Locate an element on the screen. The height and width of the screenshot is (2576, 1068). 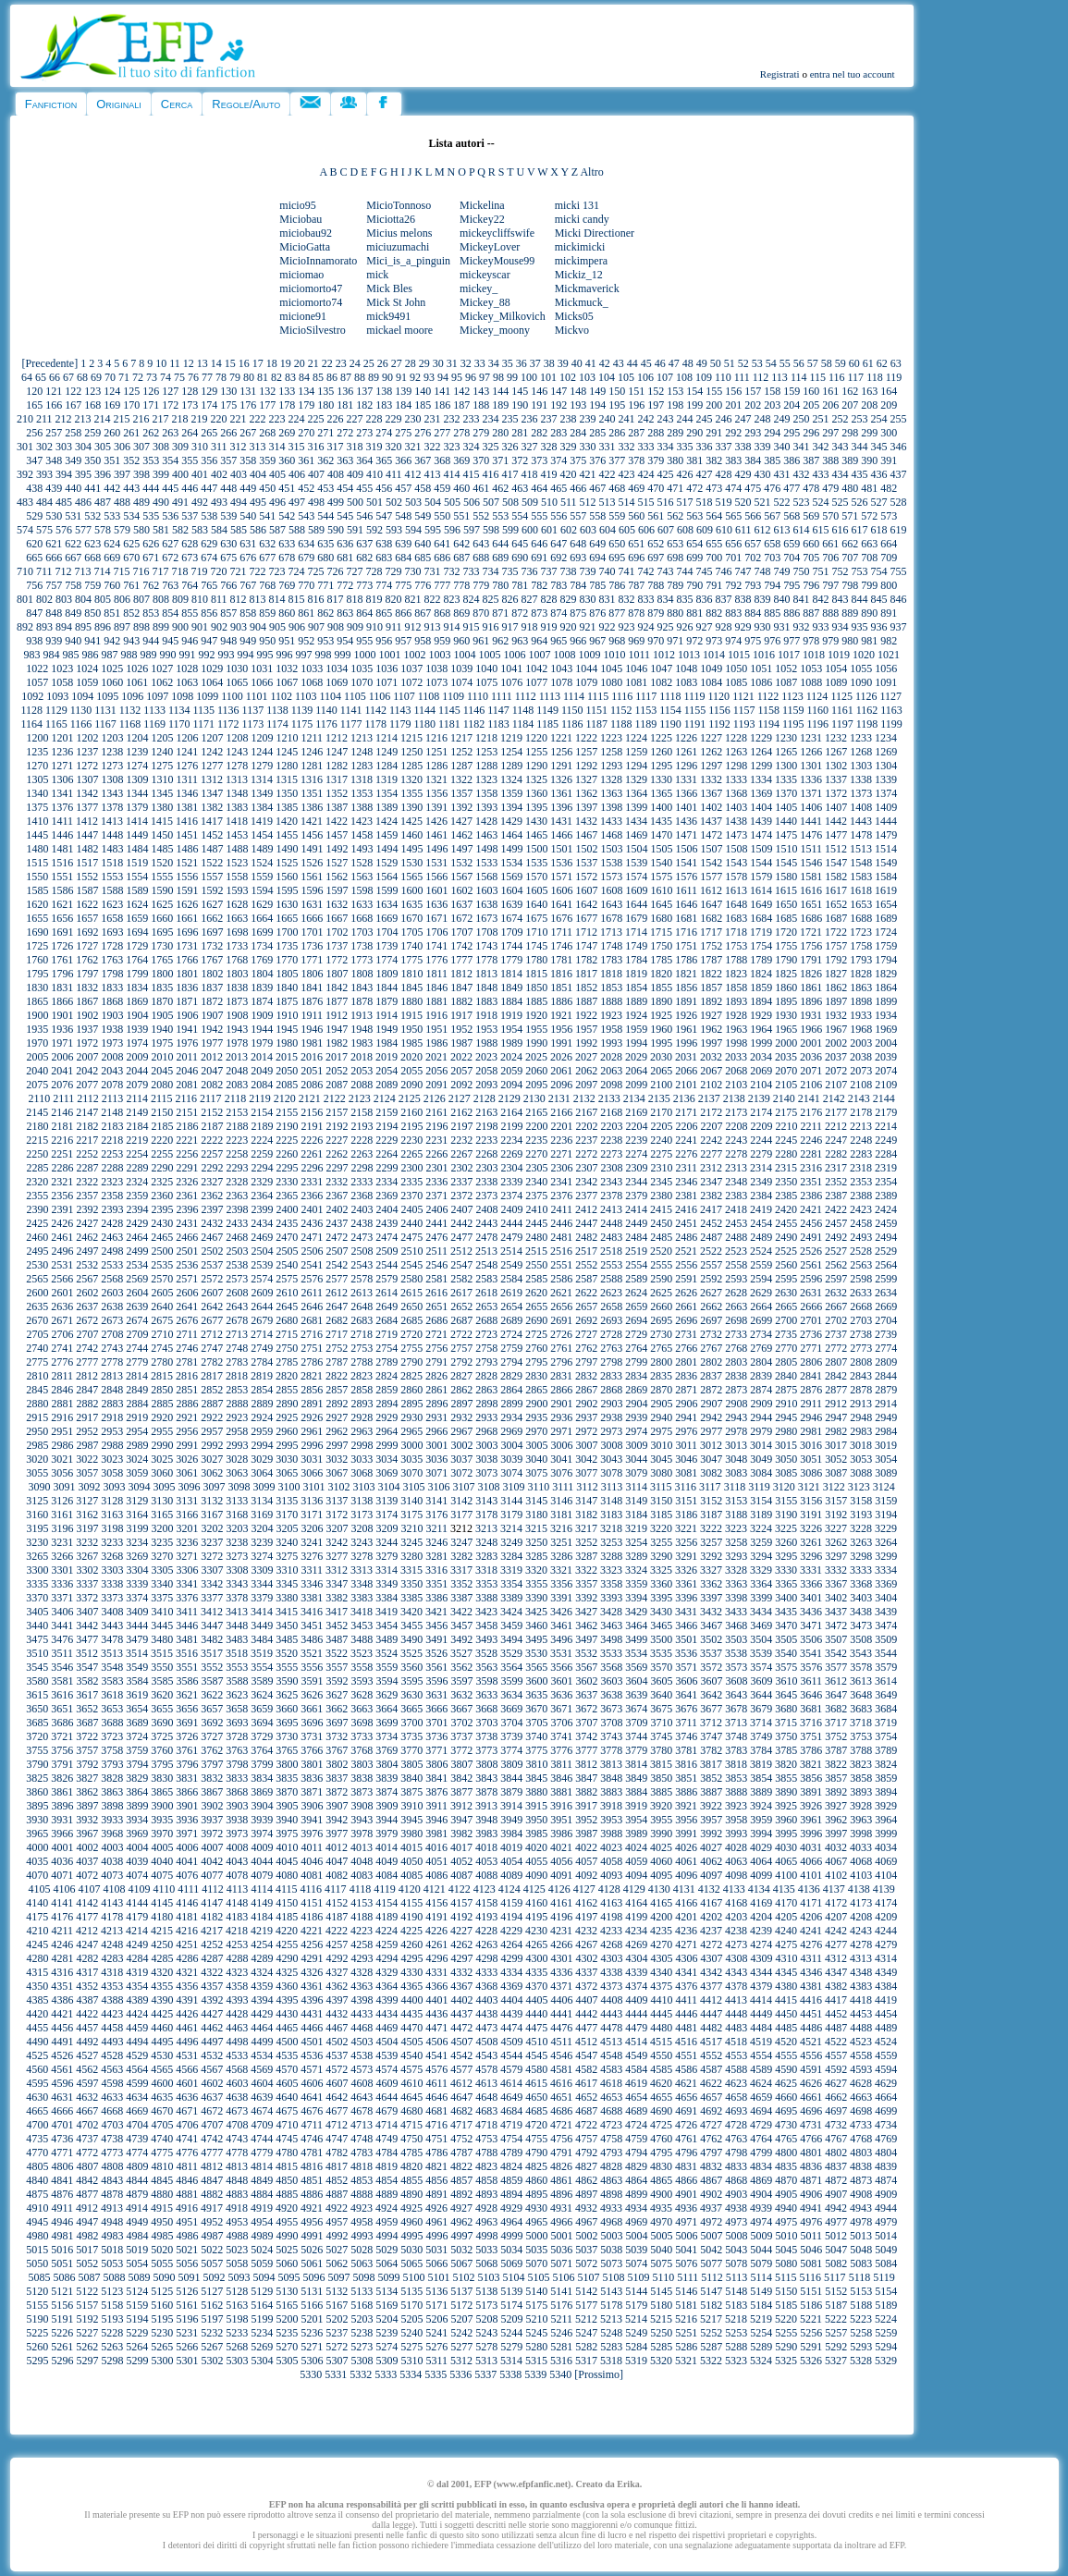
4257 is located at coordinates (336, 1944).